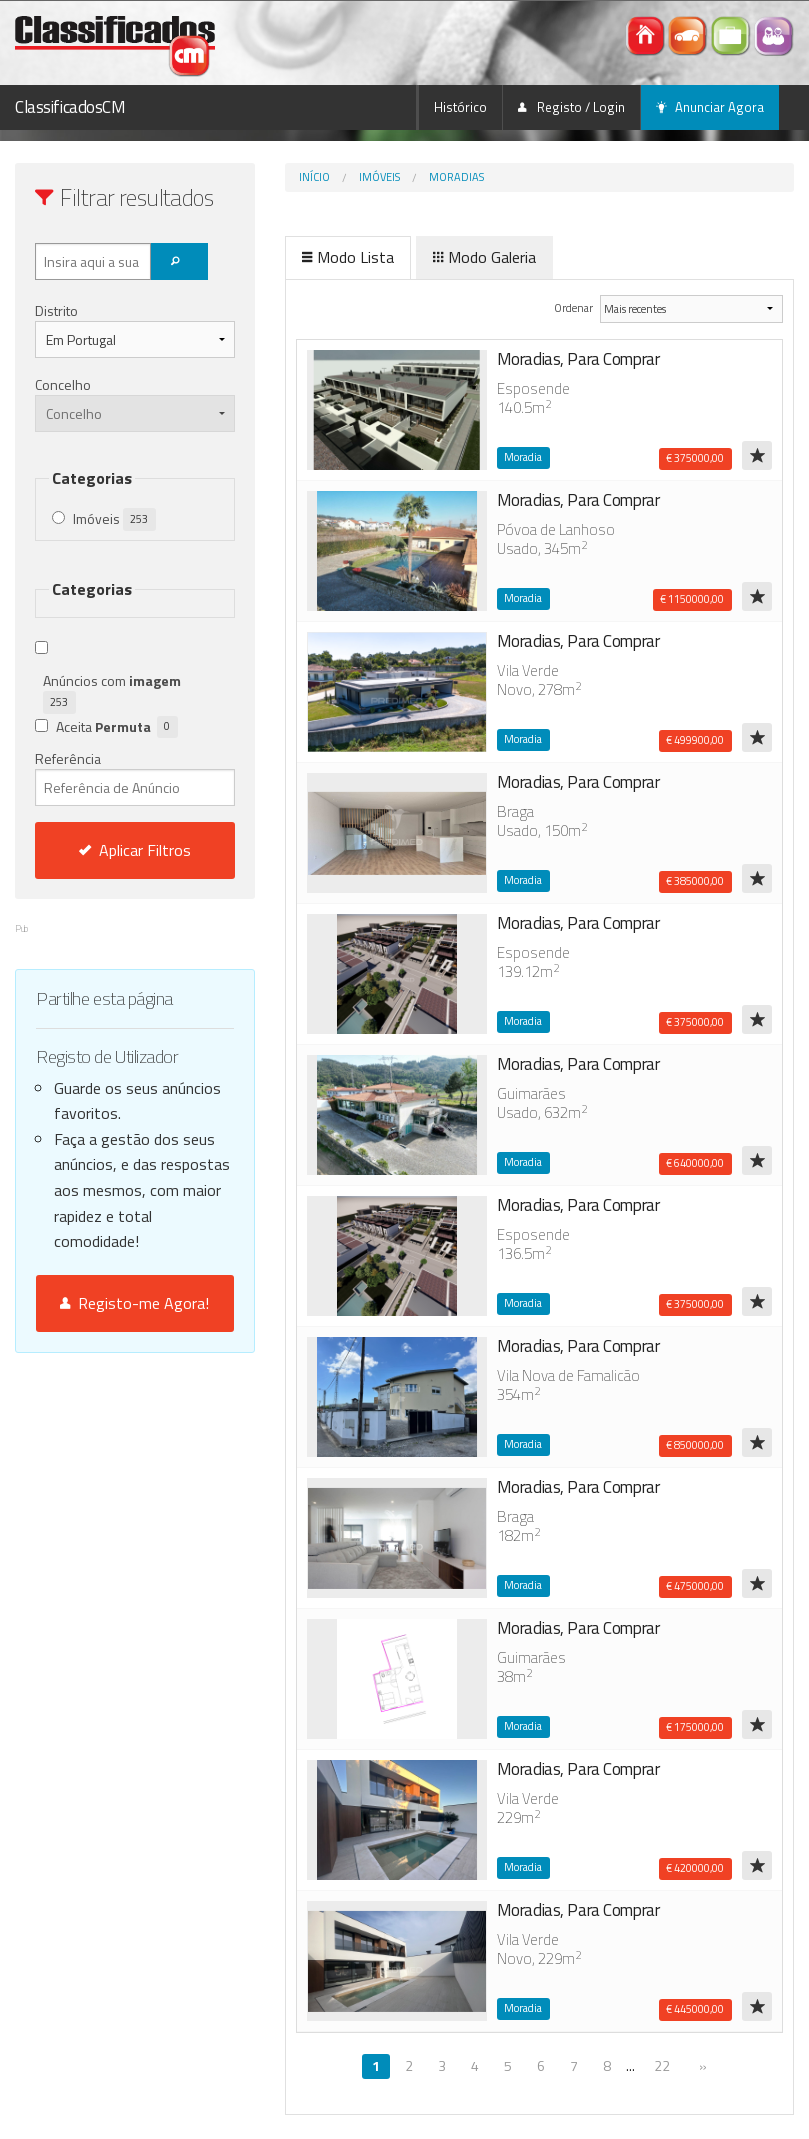 This screenshot has height=2139, width=809. I want to click on ClassificadosCM, so click(70, 107).